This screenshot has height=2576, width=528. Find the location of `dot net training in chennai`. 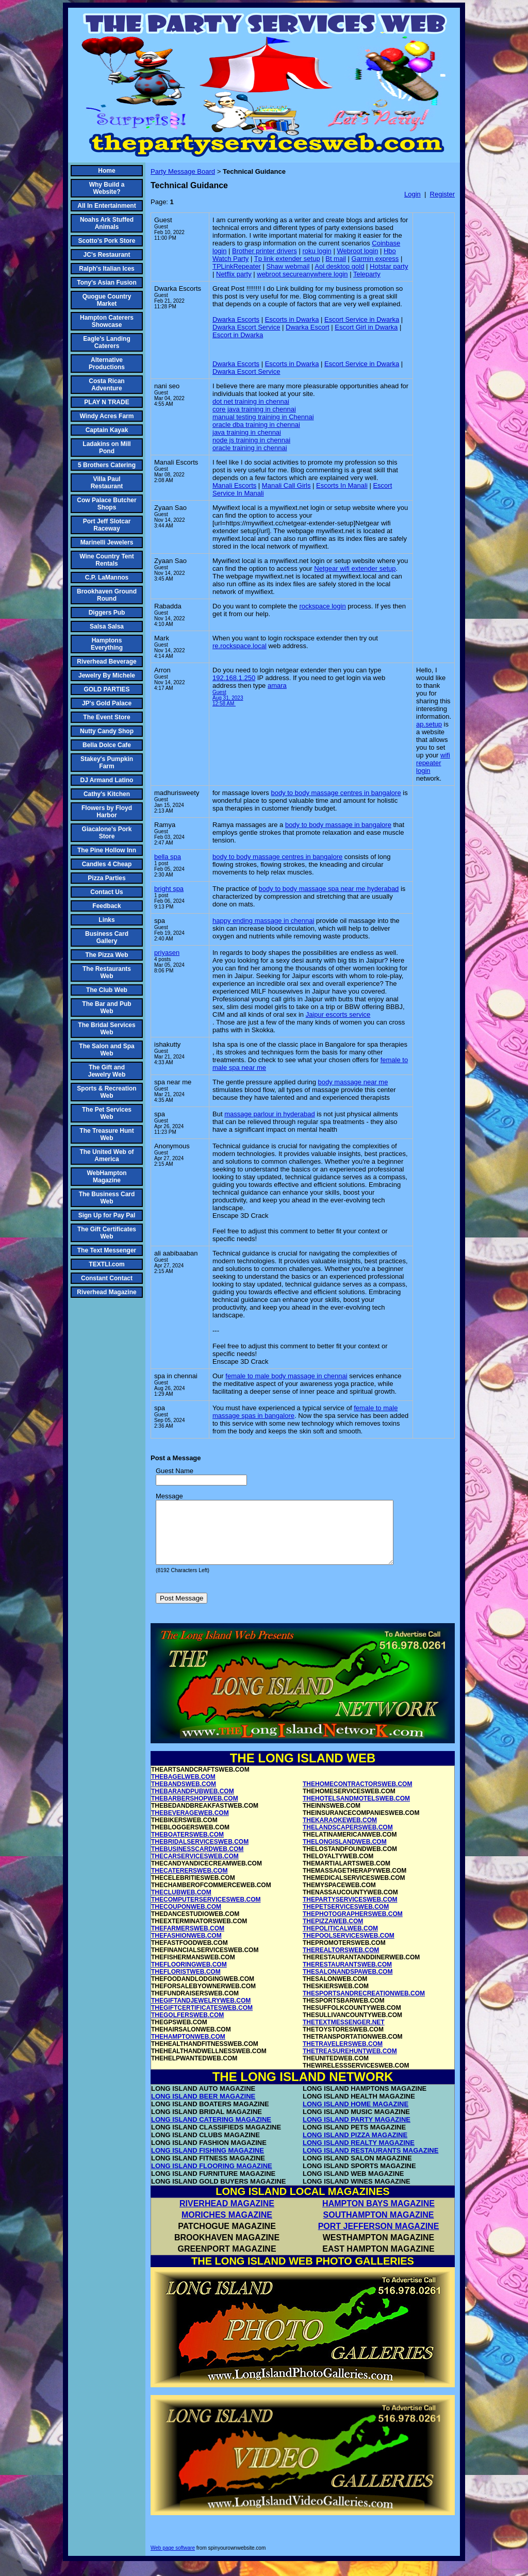

dot net training in chennai is located at coordinates (250, 401).